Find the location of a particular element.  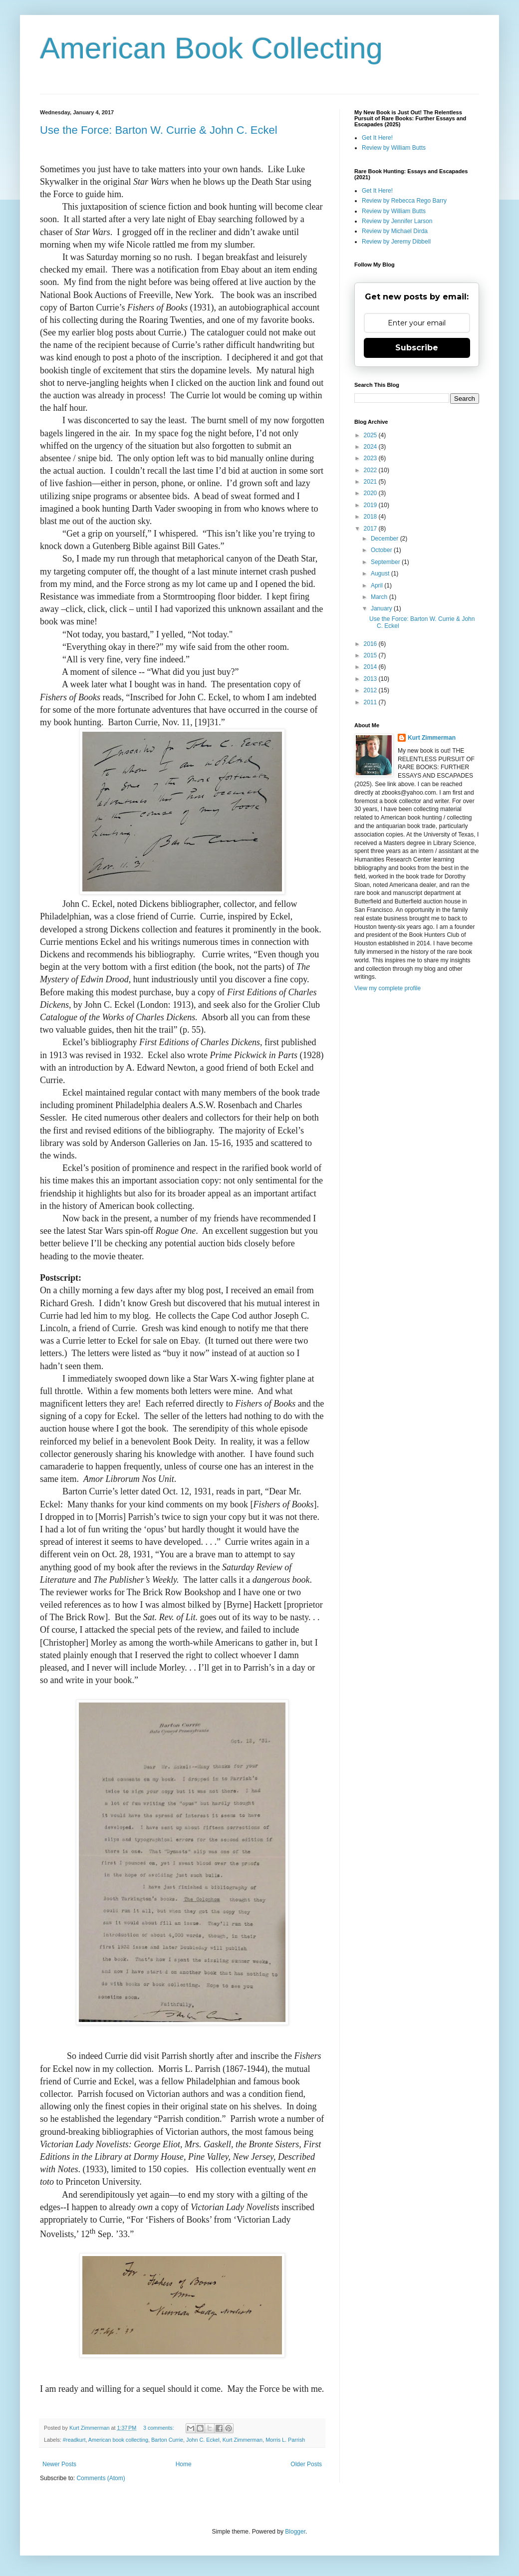

American book collecting is located at coordinates (118, 2440).